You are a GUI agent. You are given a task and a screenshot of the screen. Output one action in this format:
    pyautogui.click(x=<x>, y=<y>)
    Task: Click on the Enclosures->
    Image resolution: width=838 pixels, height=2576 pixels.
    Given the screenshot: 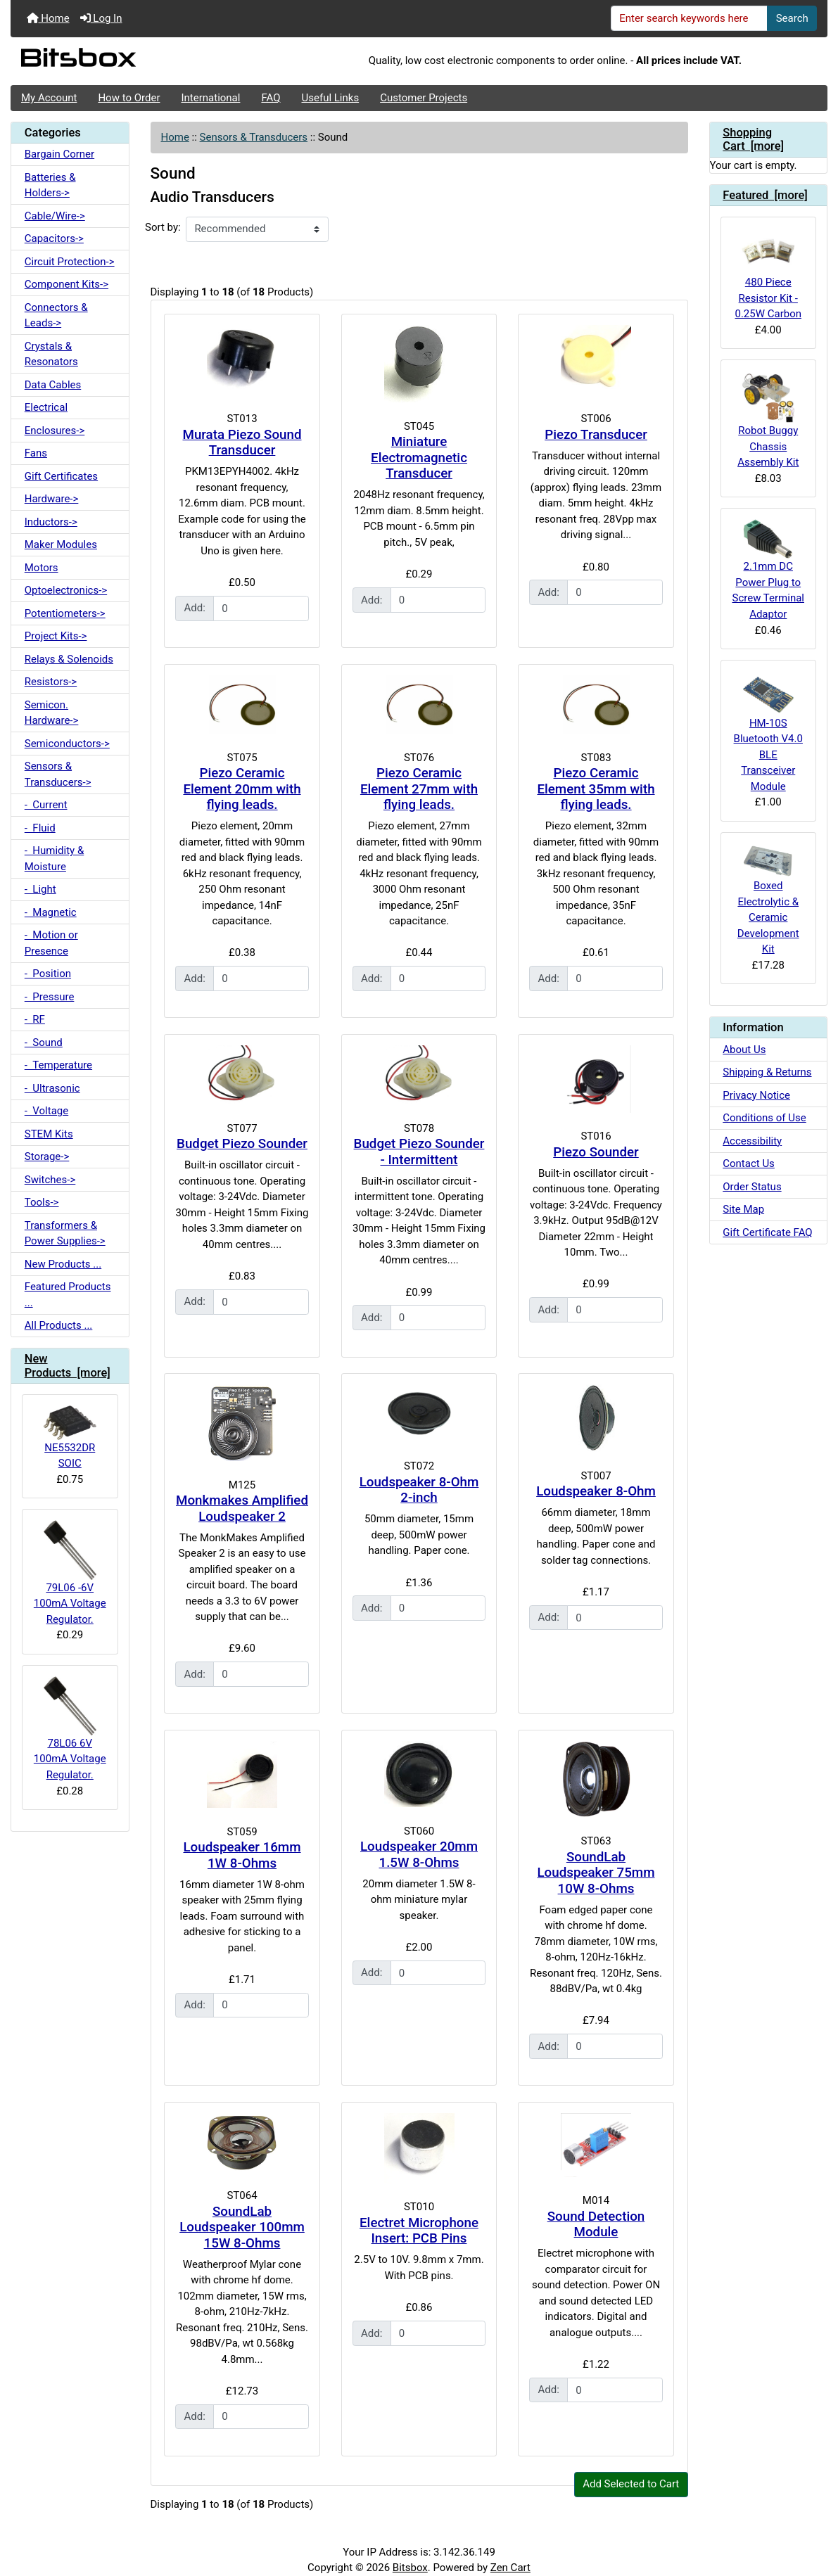 What is the action you would take?
    pyautogui.click(x=55, y=430)
    